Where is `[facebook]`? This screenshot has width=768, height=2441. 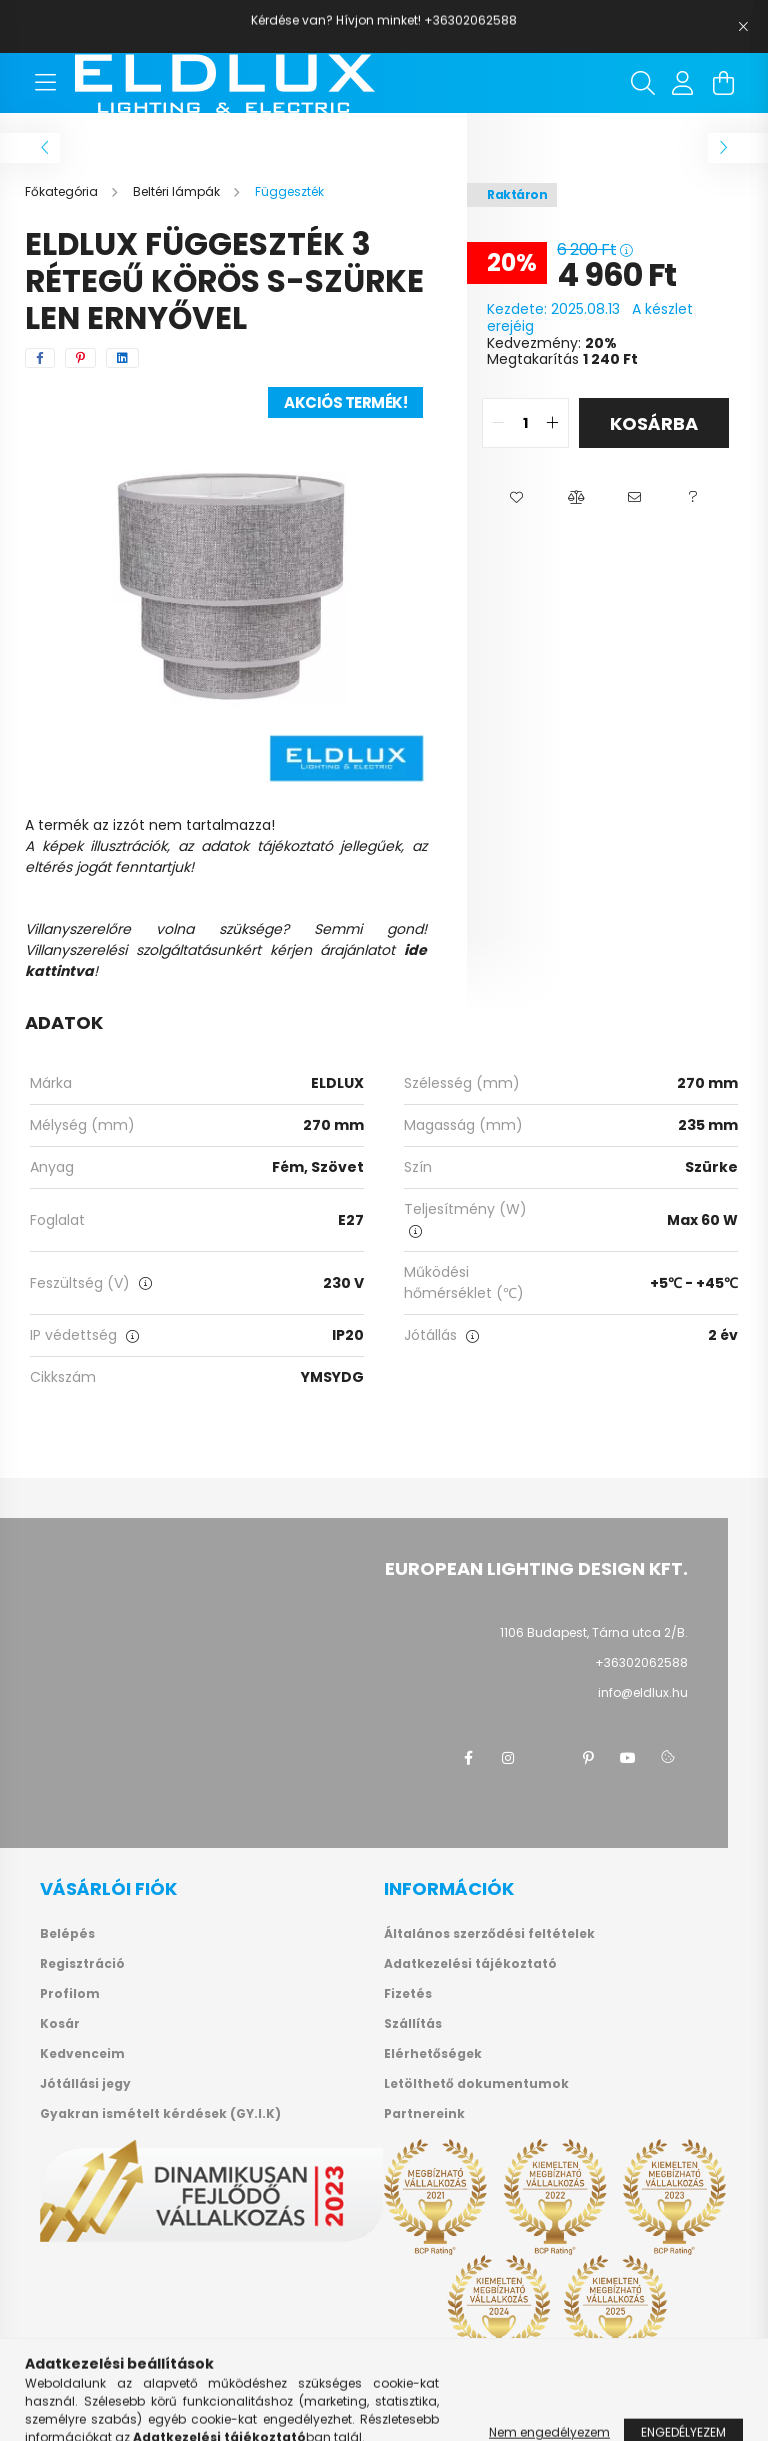 [facebook] is located at coordinates (40, 358).